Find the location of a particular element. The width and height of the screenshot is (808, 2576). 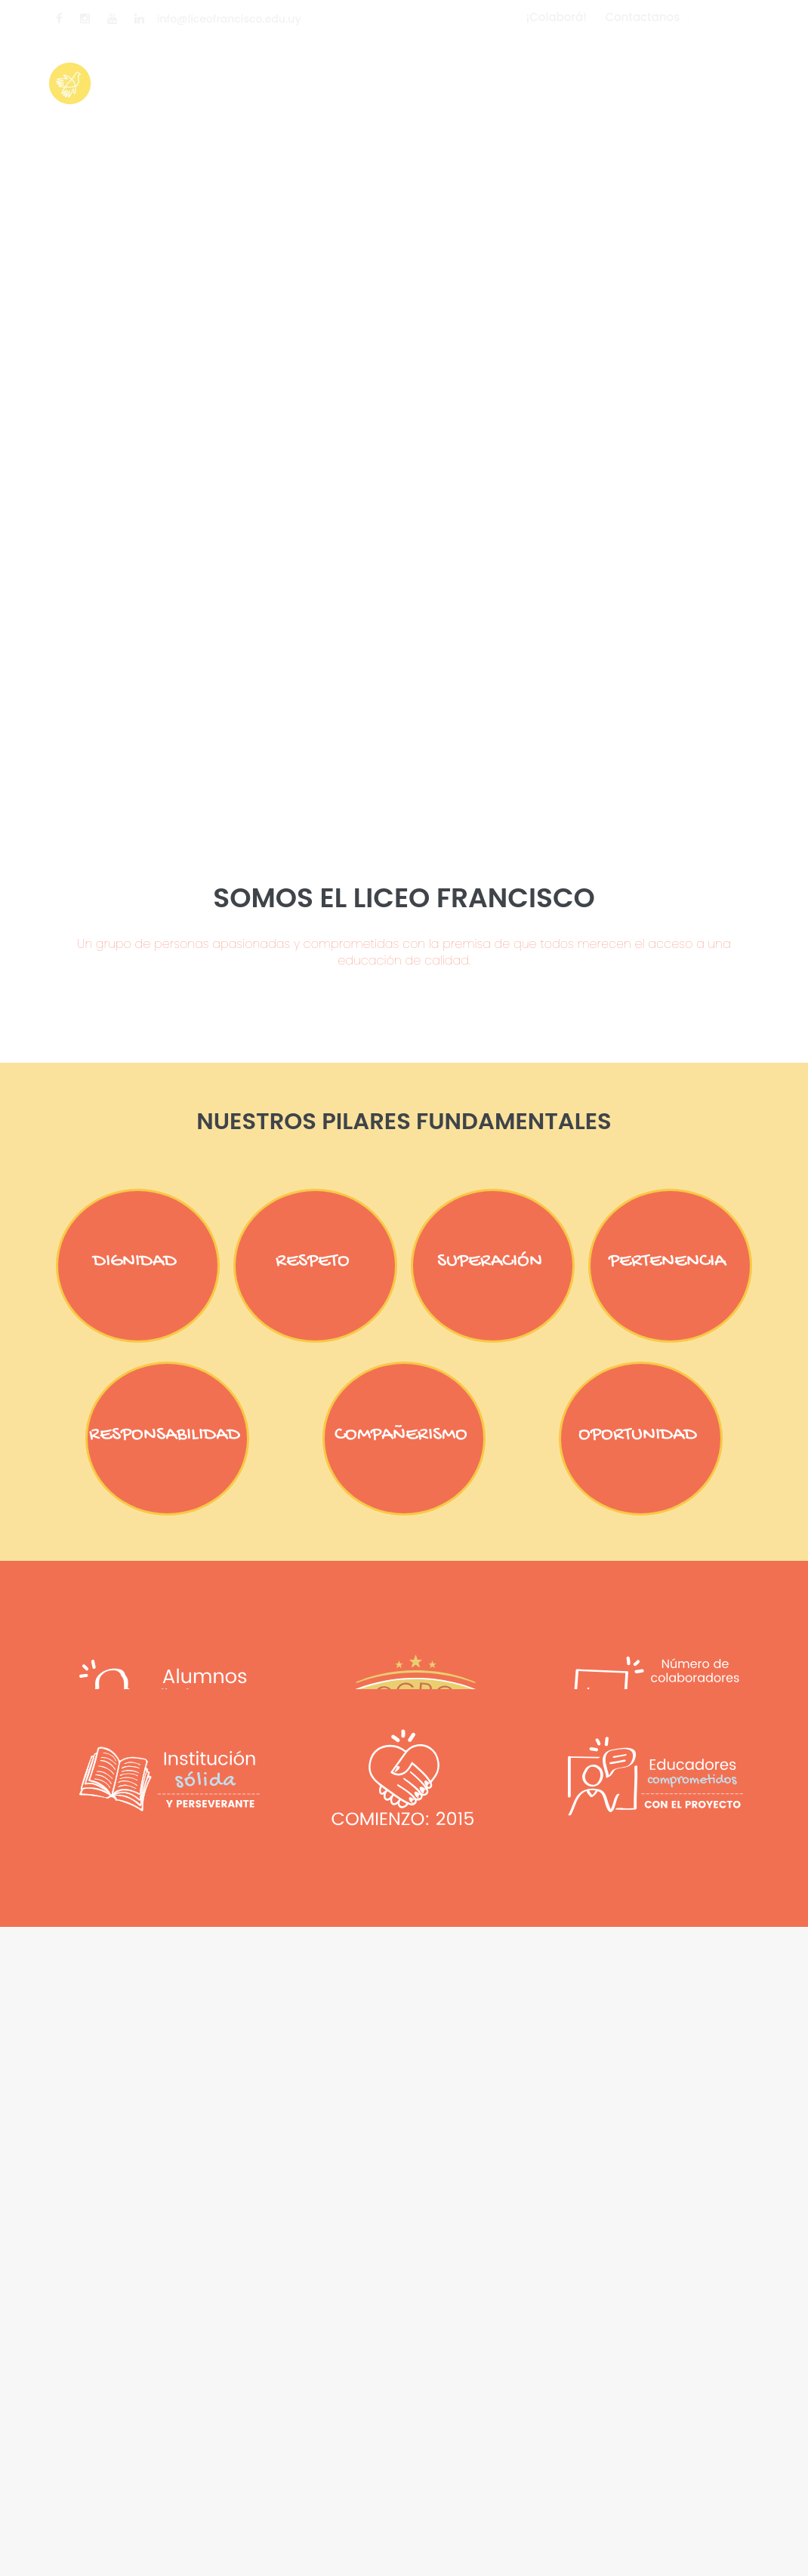

ESPAÑOL is located at coordinates (731, 17).